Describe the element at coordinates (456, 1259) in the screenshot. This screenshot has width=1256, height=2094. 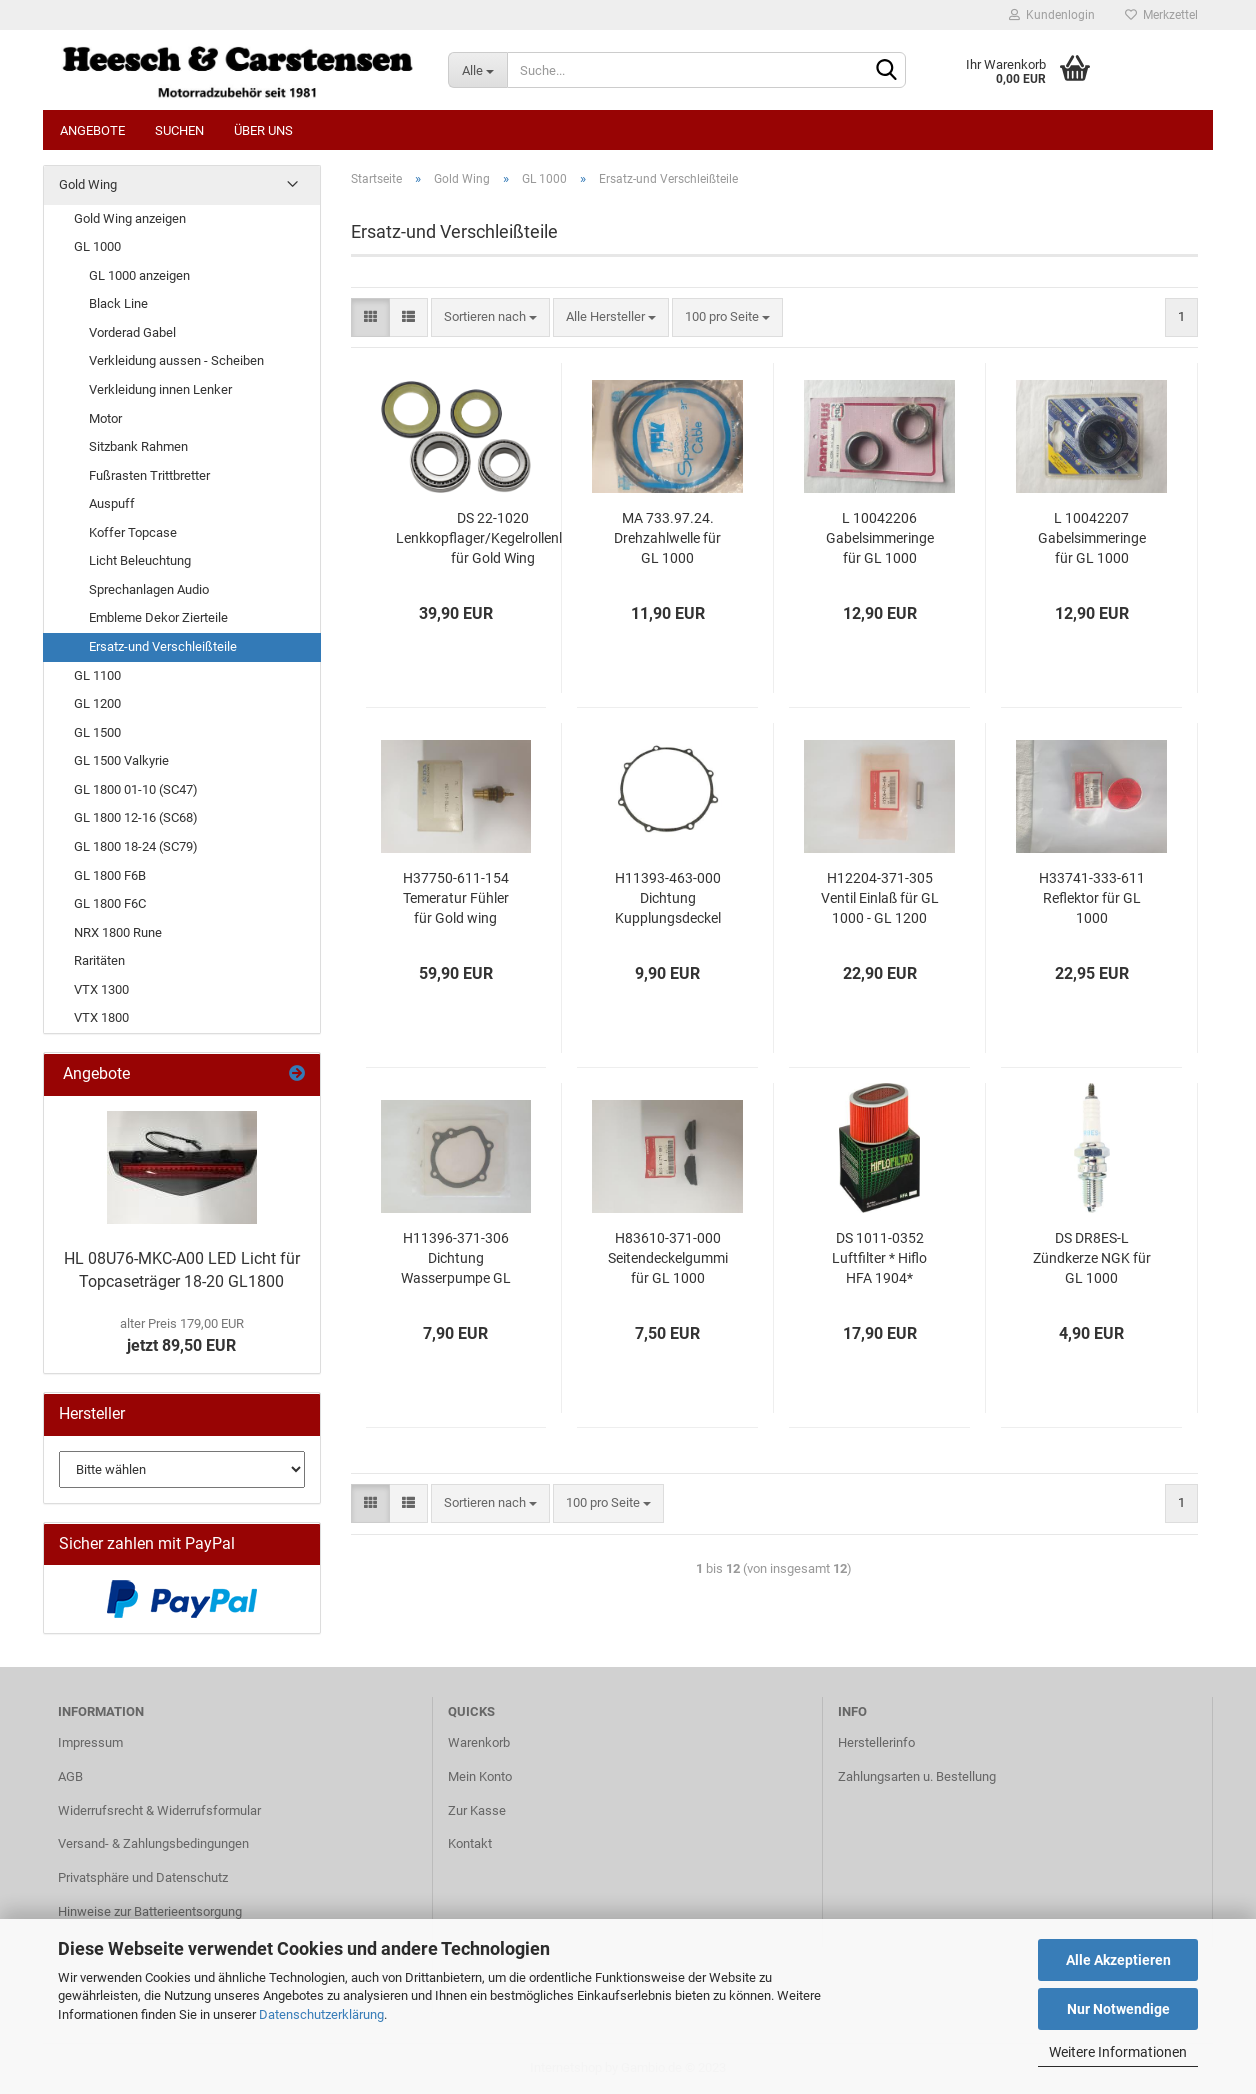
I see `H11396-371-306 Dichtung Wasserpumpe GL 1000 - GL 1200` at that location.